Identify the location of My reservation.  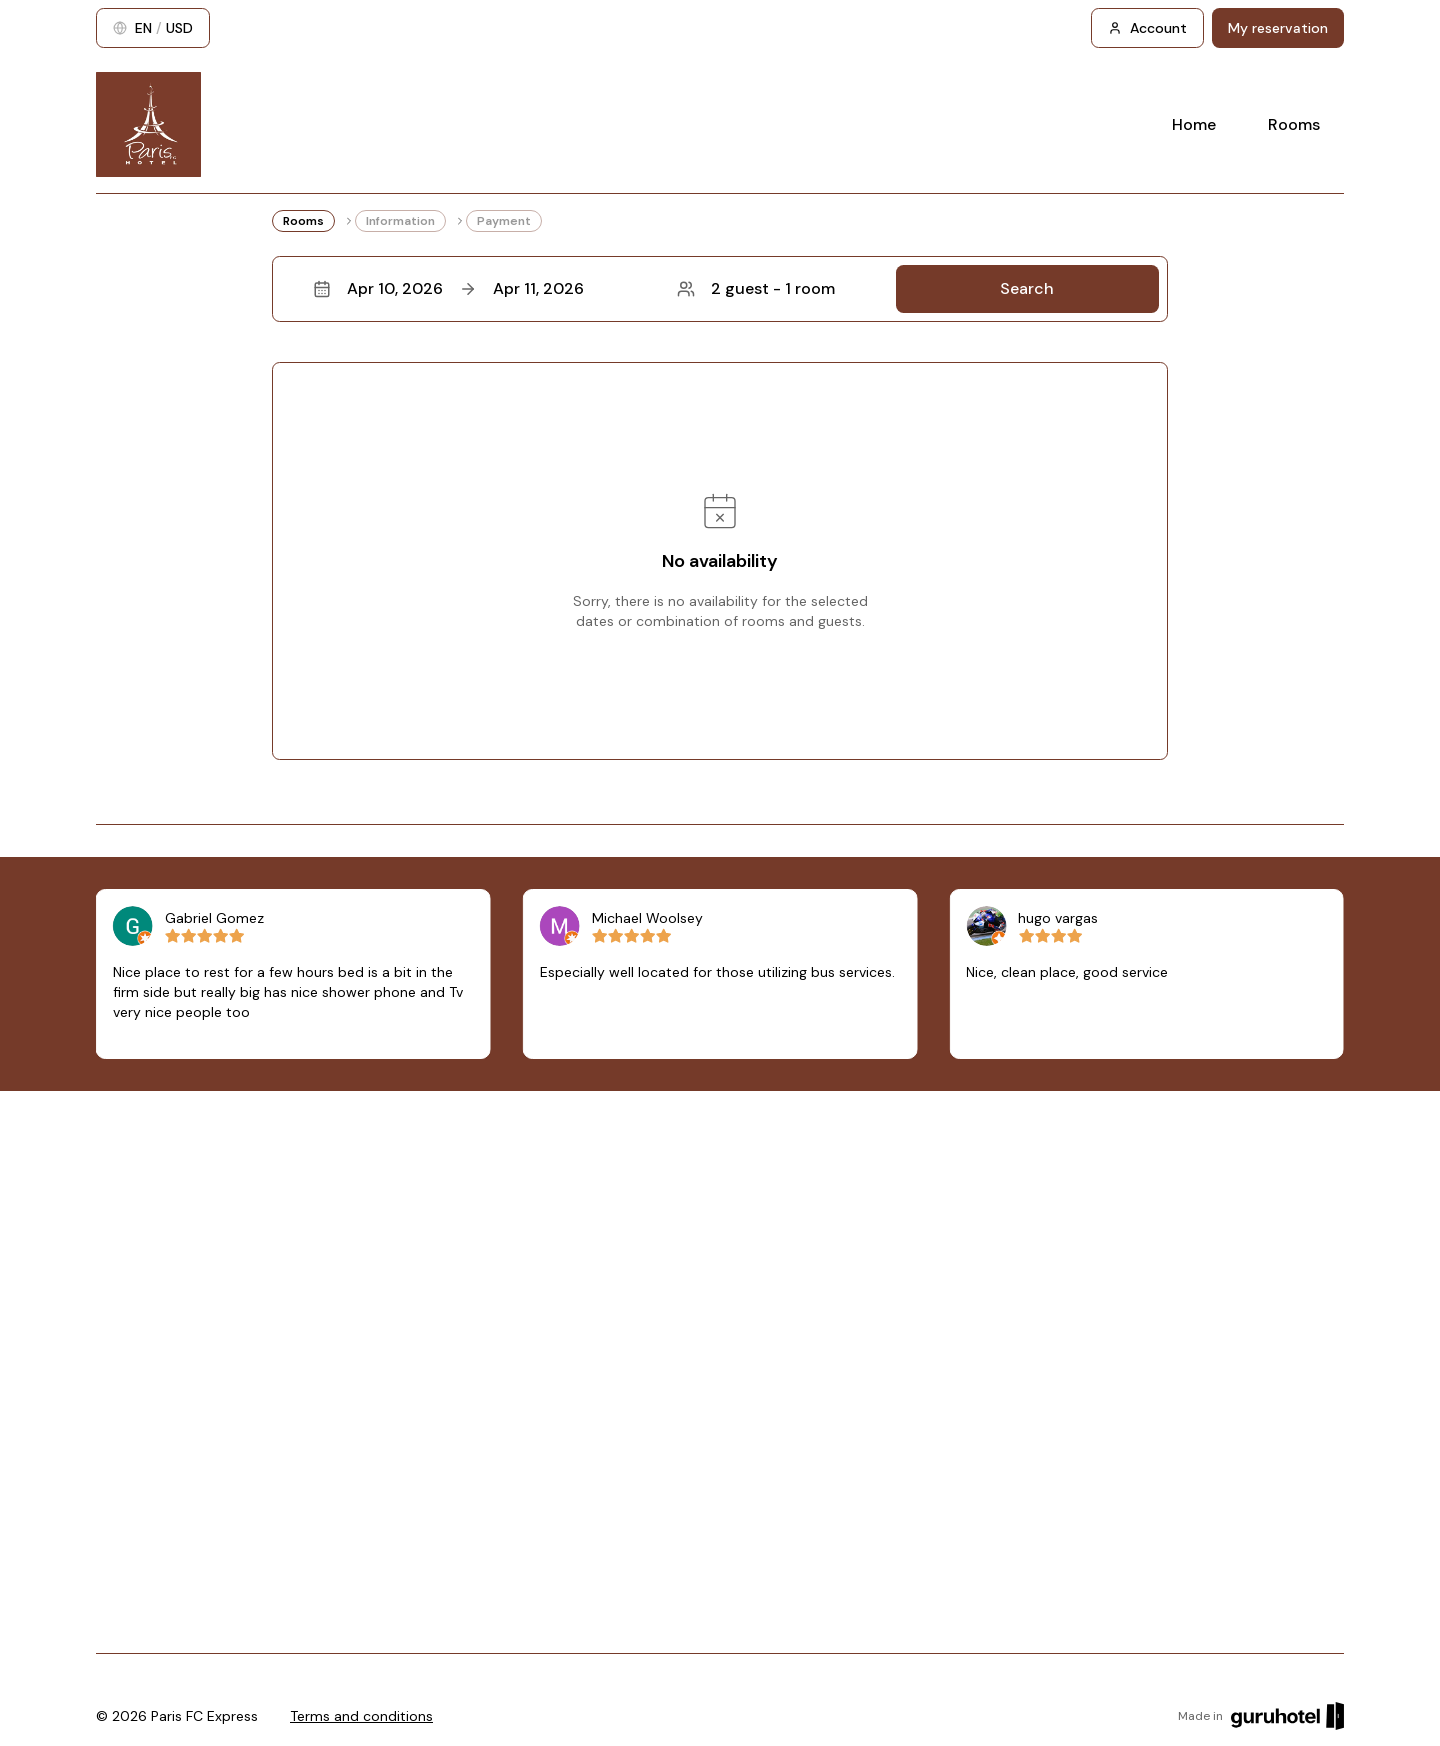
(1278, 28).